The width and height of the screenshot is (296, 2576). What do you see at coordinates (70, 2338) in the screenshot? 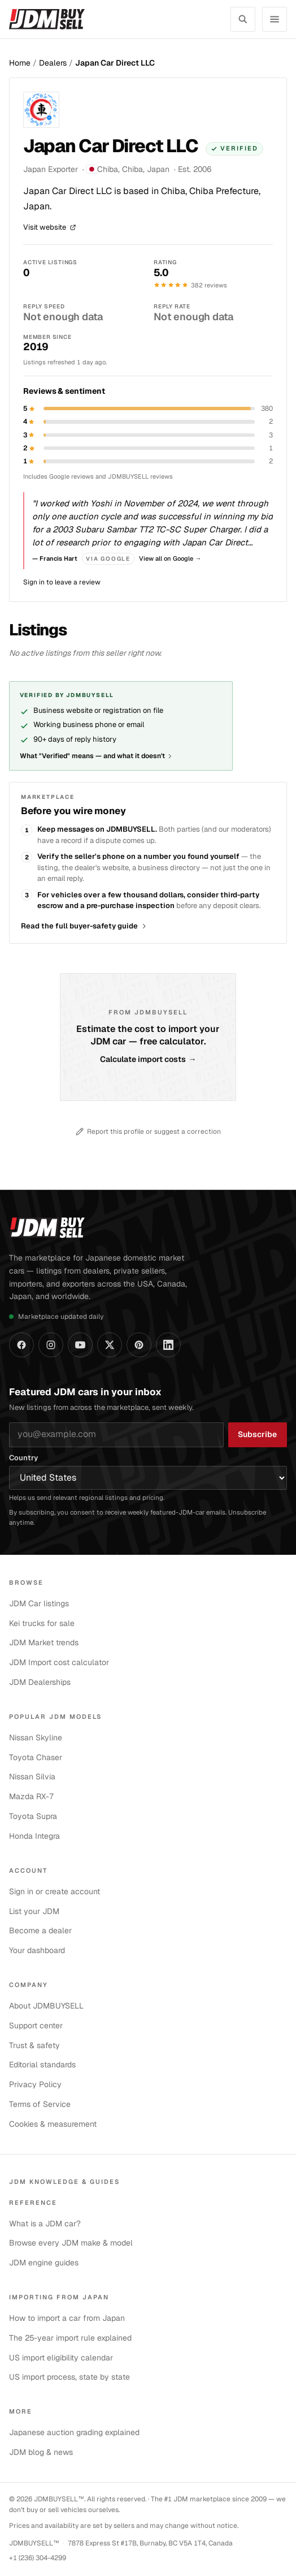
I see `The 25-year import rule explained` at bounding box center [70, 2338].